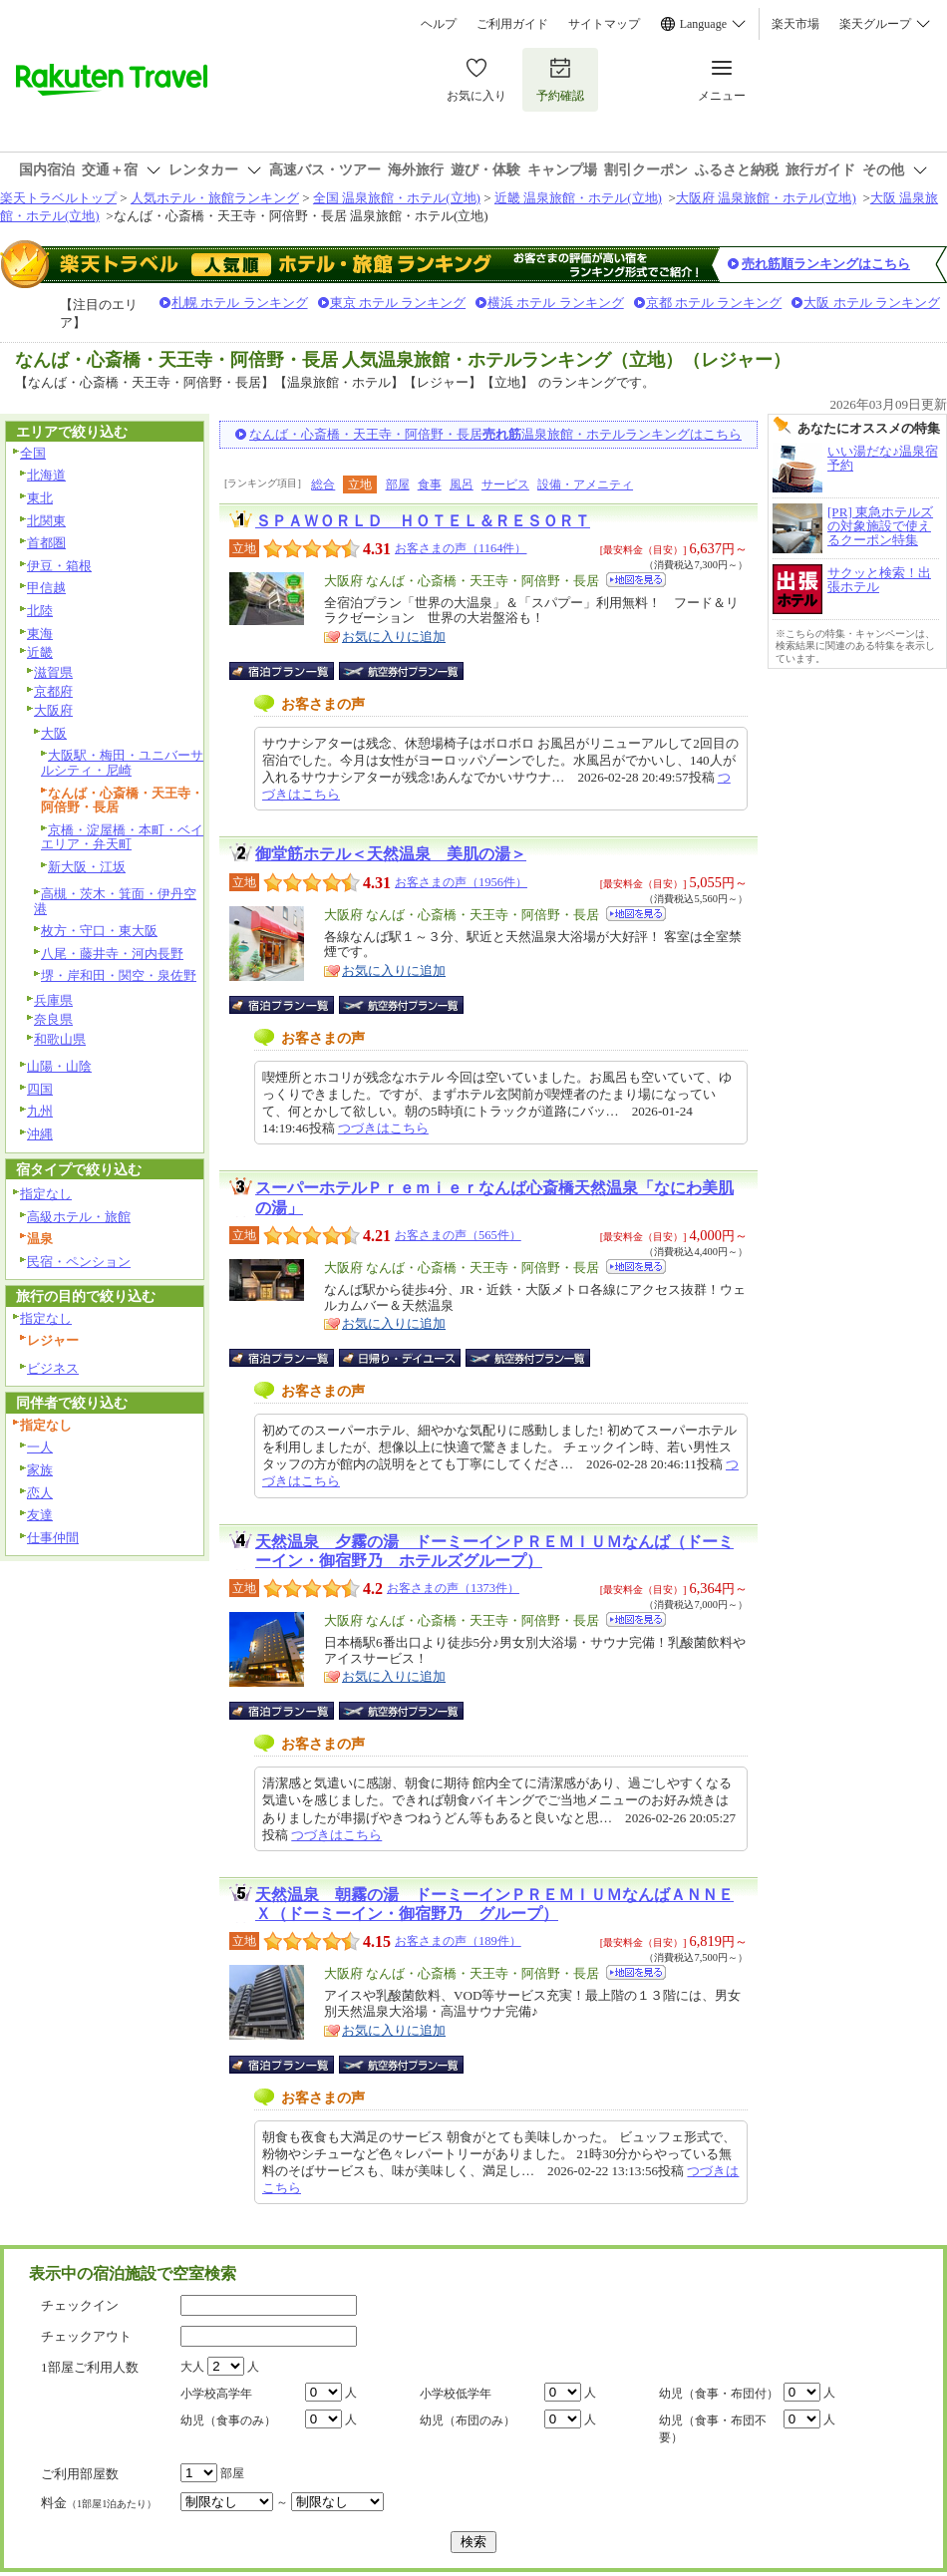 The image size is (947, 2576). I want to click on 甲信越, so click(46, 587).